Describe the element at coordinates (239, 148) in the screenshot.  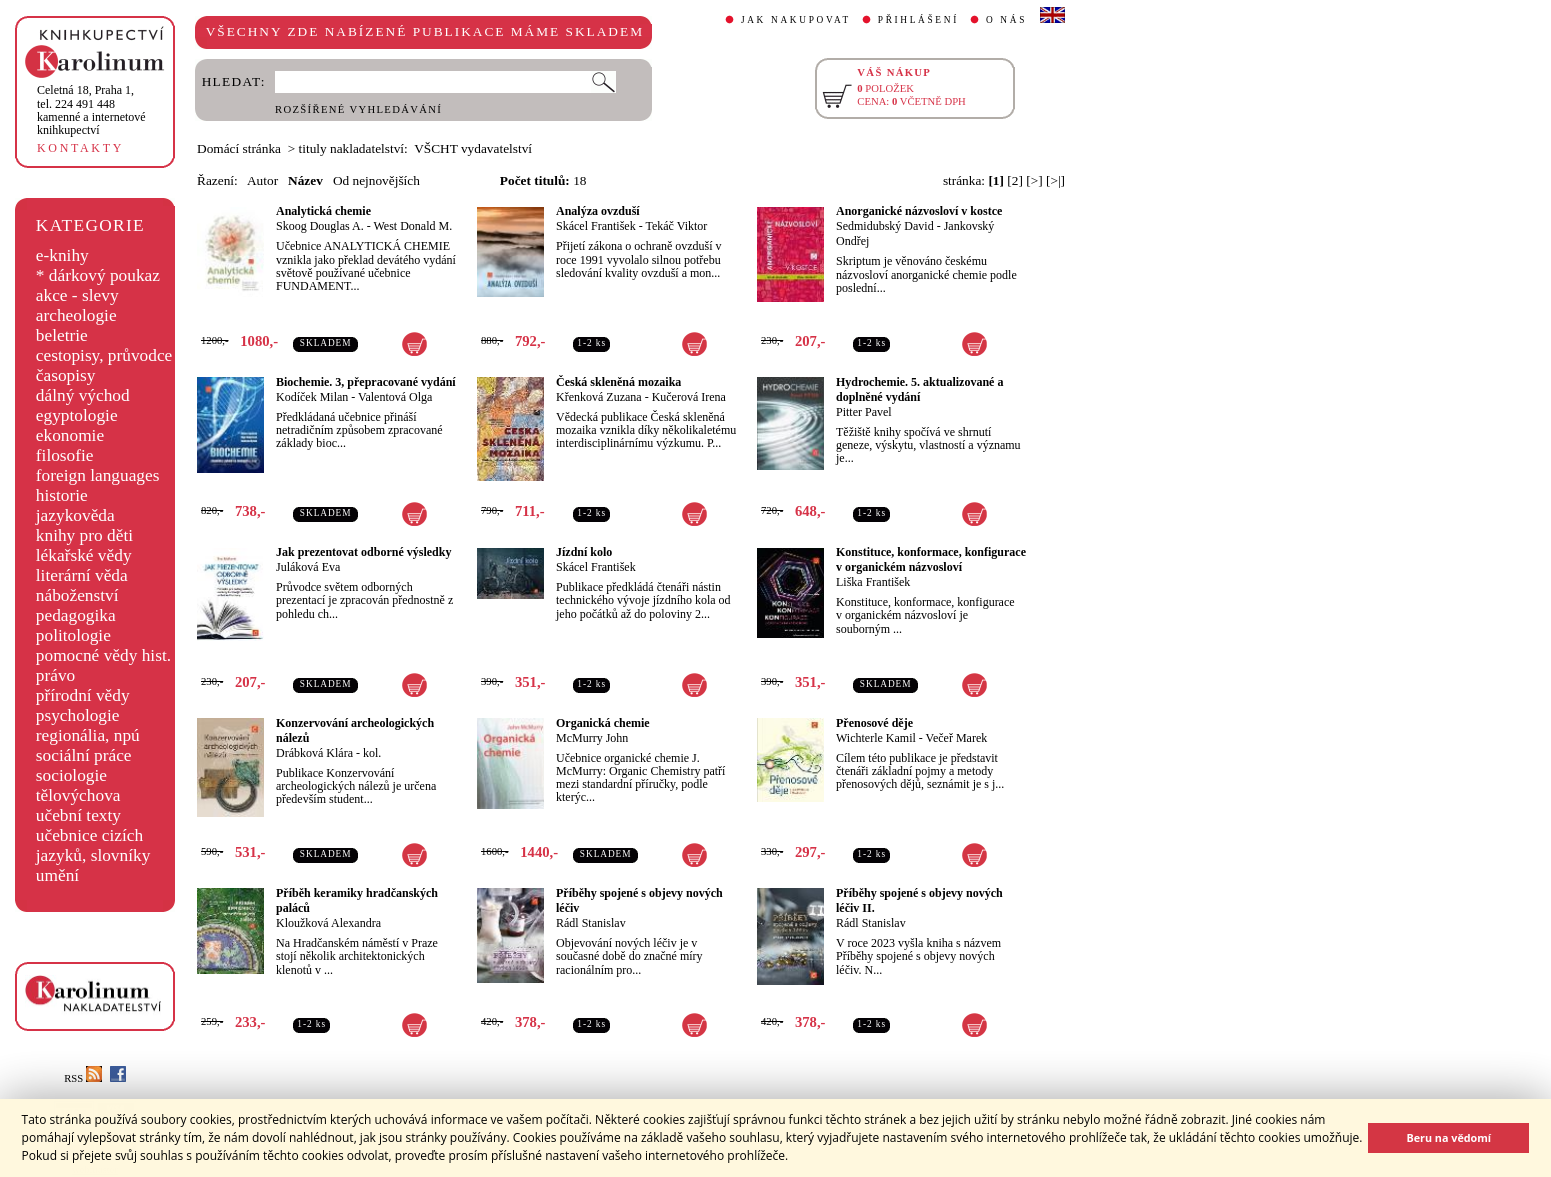
I see `Domácí stránka` at that location.